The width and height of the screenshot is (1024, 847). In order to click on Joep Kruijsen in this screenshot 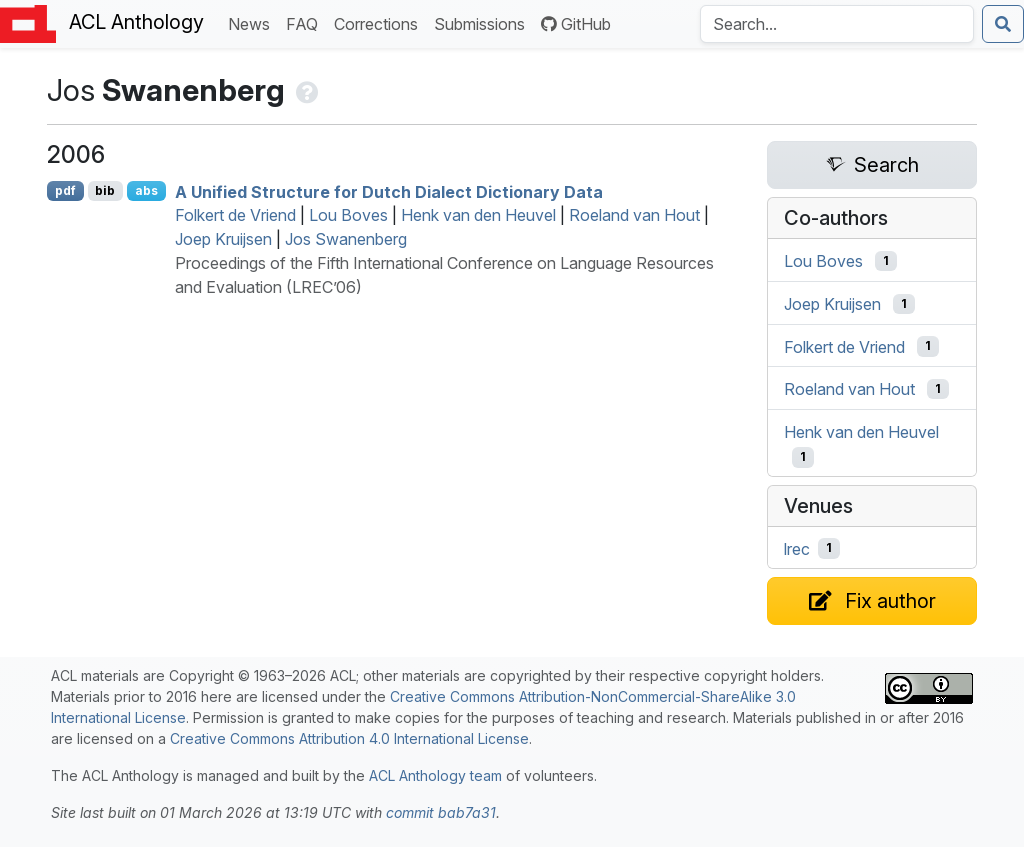, I will do `click(223, 239)`.